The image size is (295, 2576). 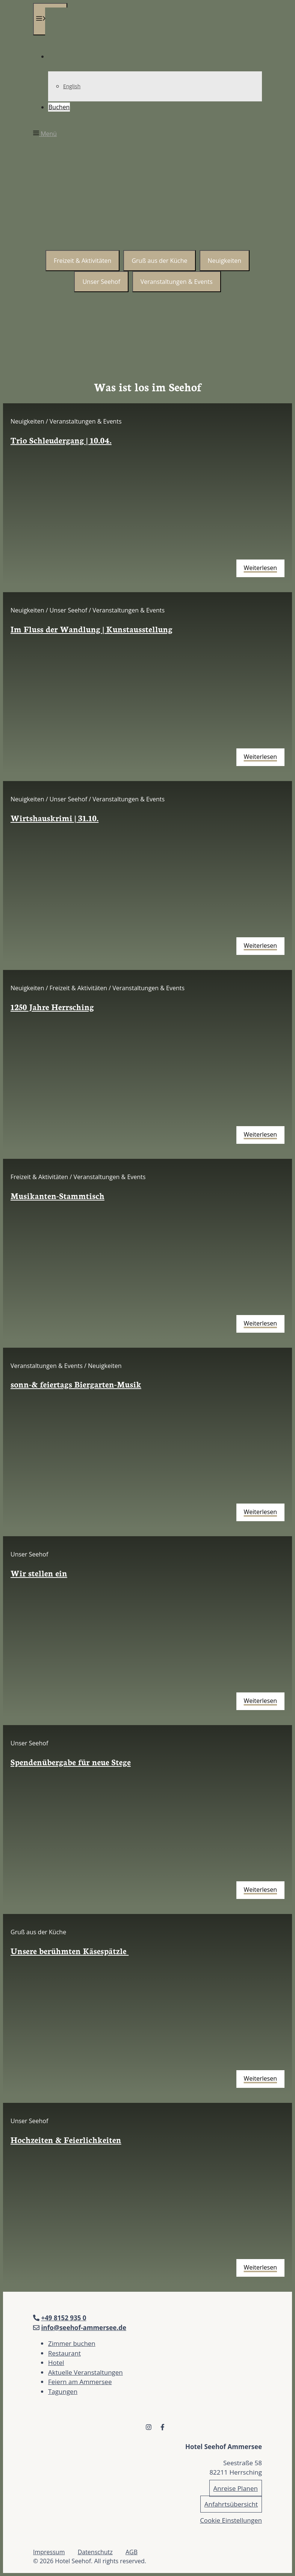 What do you see at coordinates (71, 1762) in the screenshot?
I see `Spendenübergabe für neue Stege` at bounding box center [71, 1762].